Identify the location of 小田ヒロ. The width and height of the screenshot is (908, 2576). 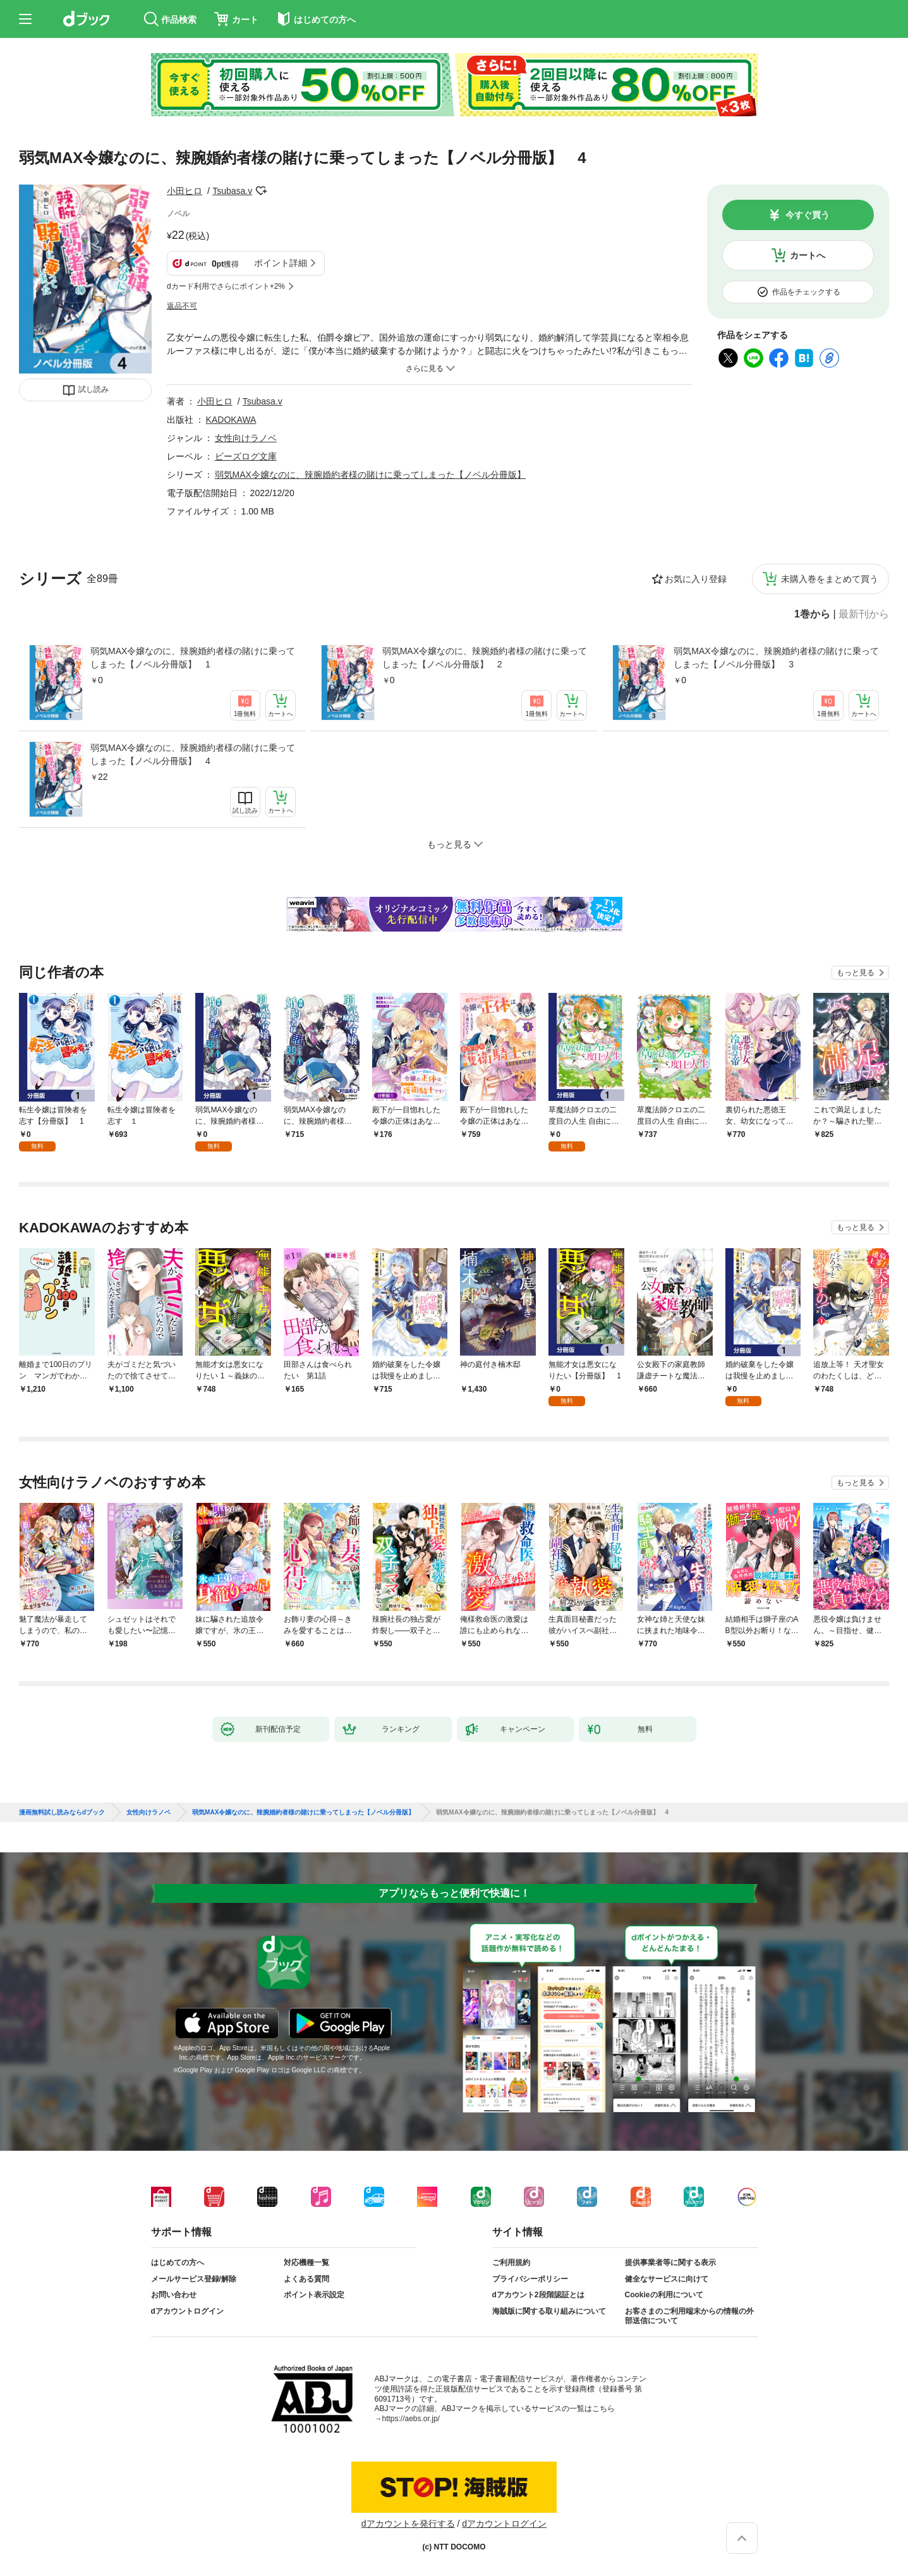
(184, 191).